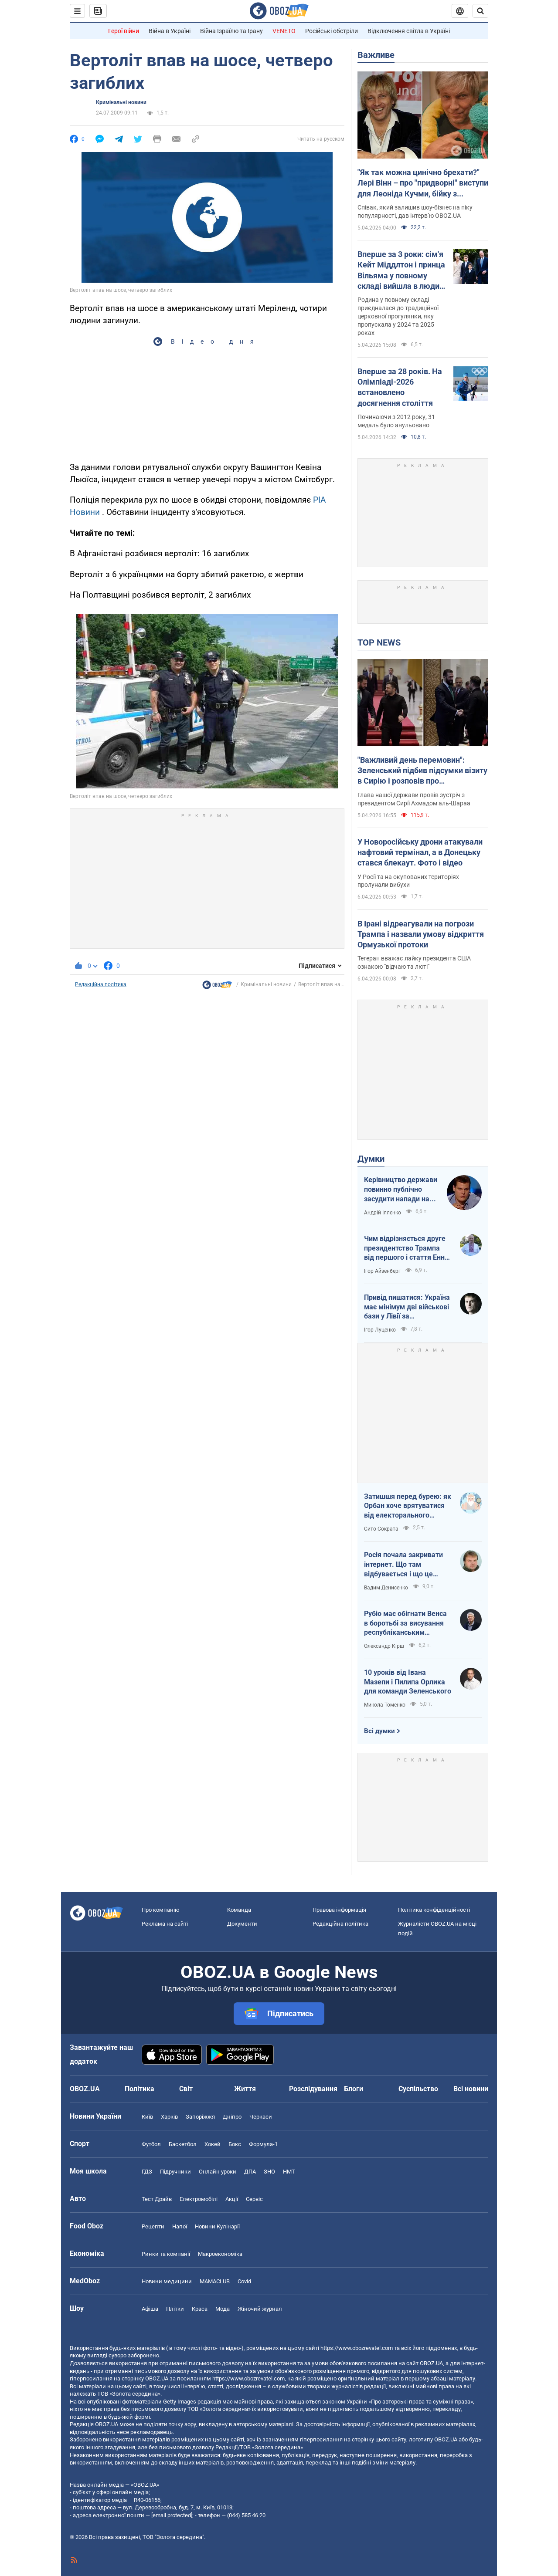 This screenshot has width=558, height=2576. What do you see at coordinates (376, 55) in the screenshot?
I see `Важливе` at bounding box center [376, 55].